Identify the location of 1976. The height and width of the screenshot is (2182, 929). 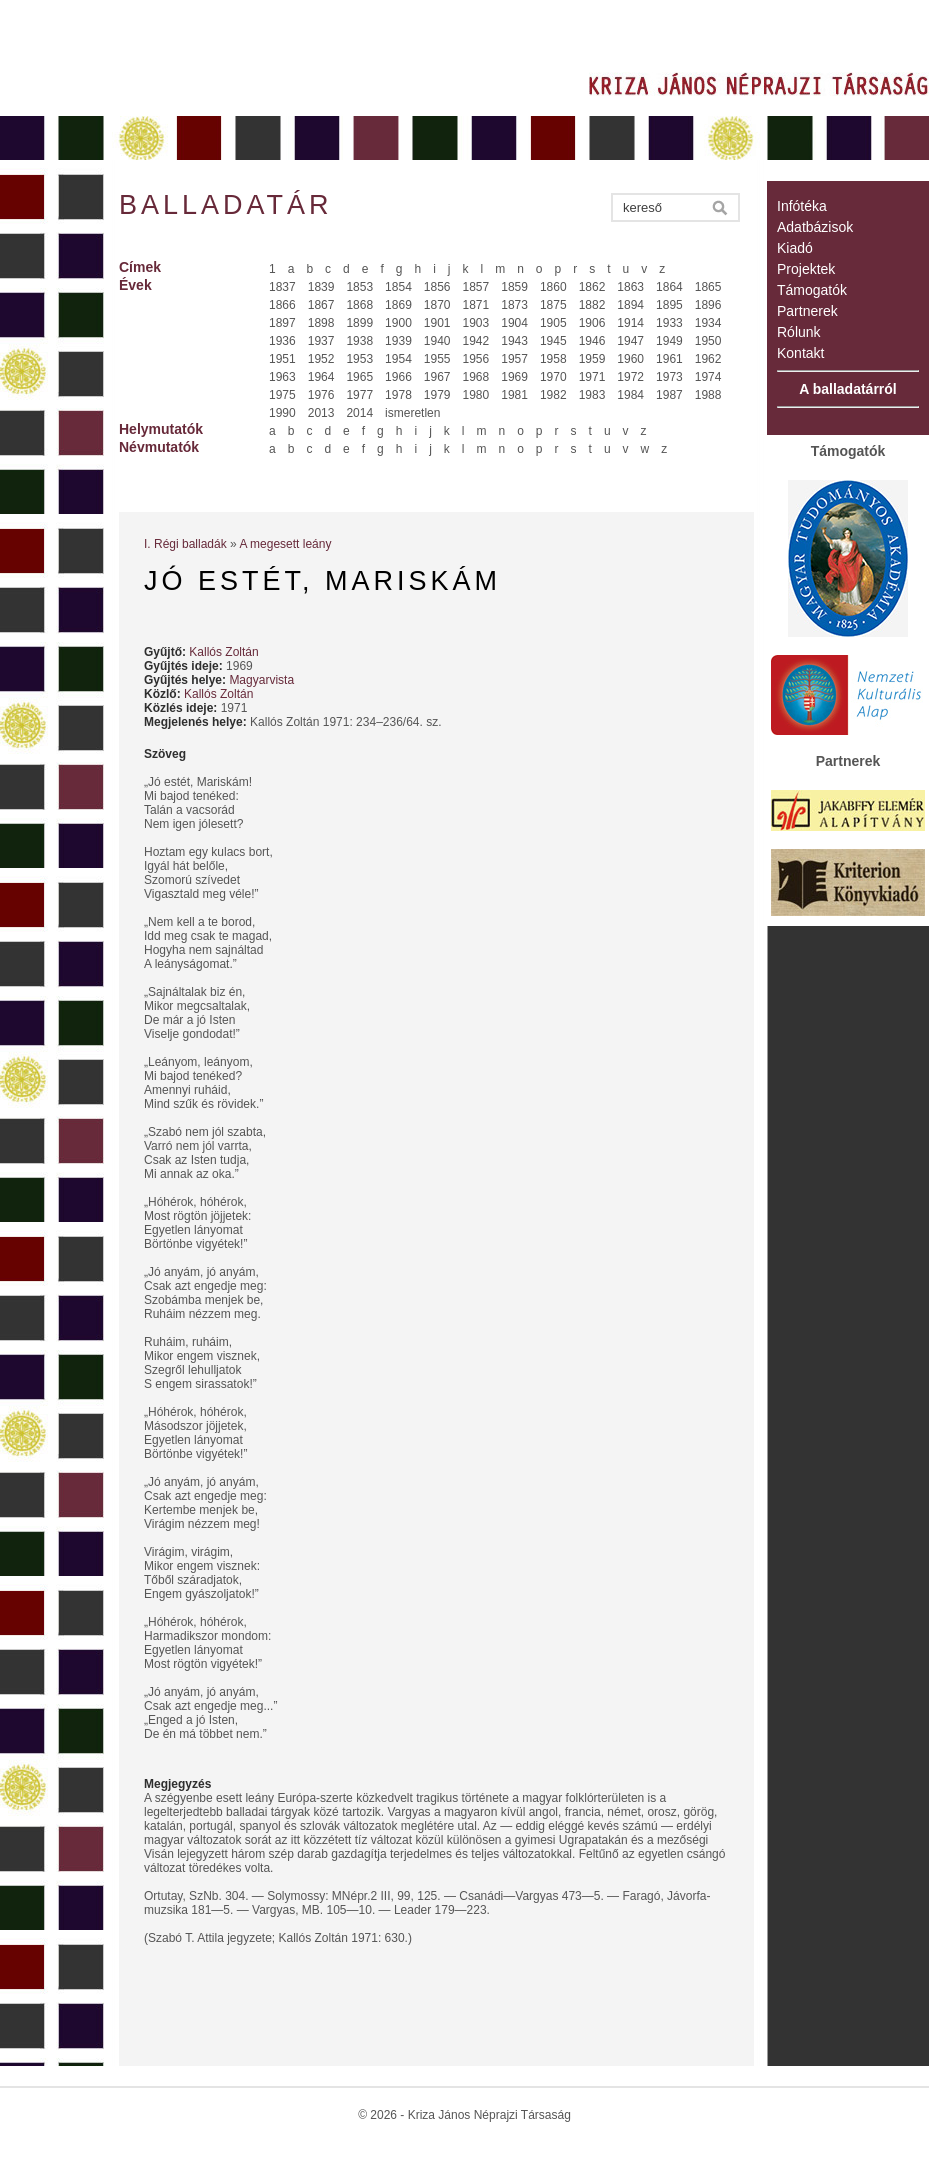
(321, 395).